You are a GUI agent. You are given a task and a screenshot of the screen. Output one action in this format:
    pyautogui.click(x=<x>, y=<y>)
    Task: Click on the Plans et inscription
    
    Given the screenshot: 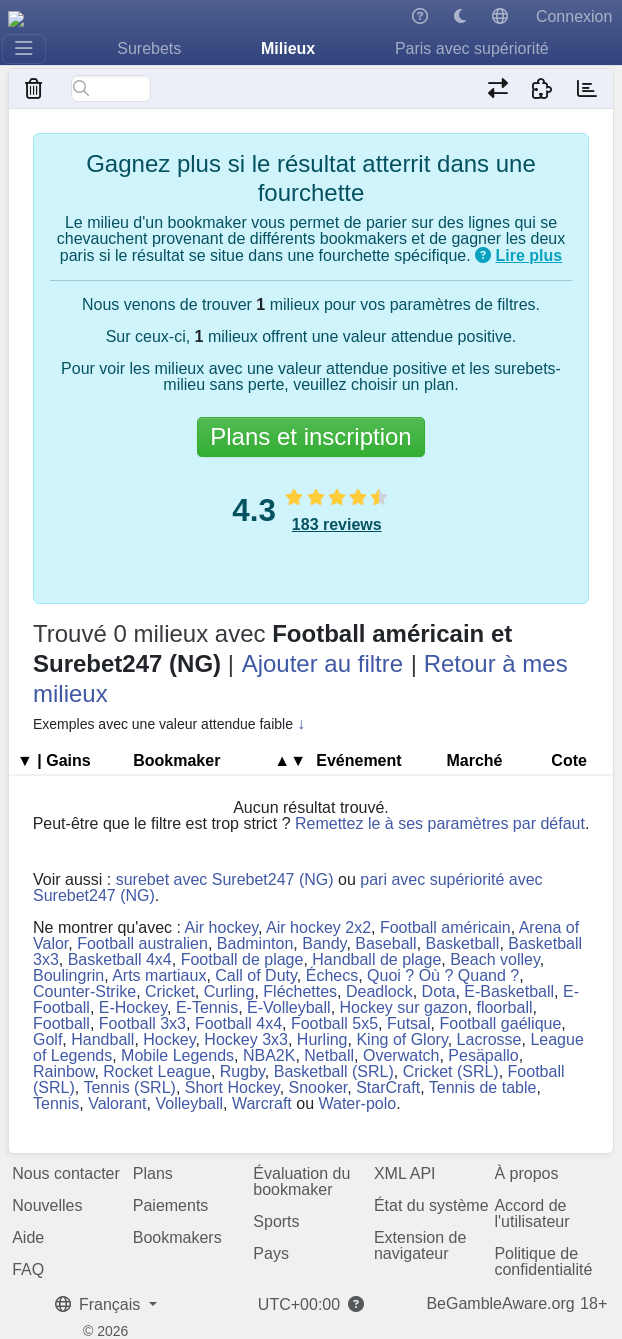 What is the action you would take?
    pyautogui.click(x=310, y=436)
    